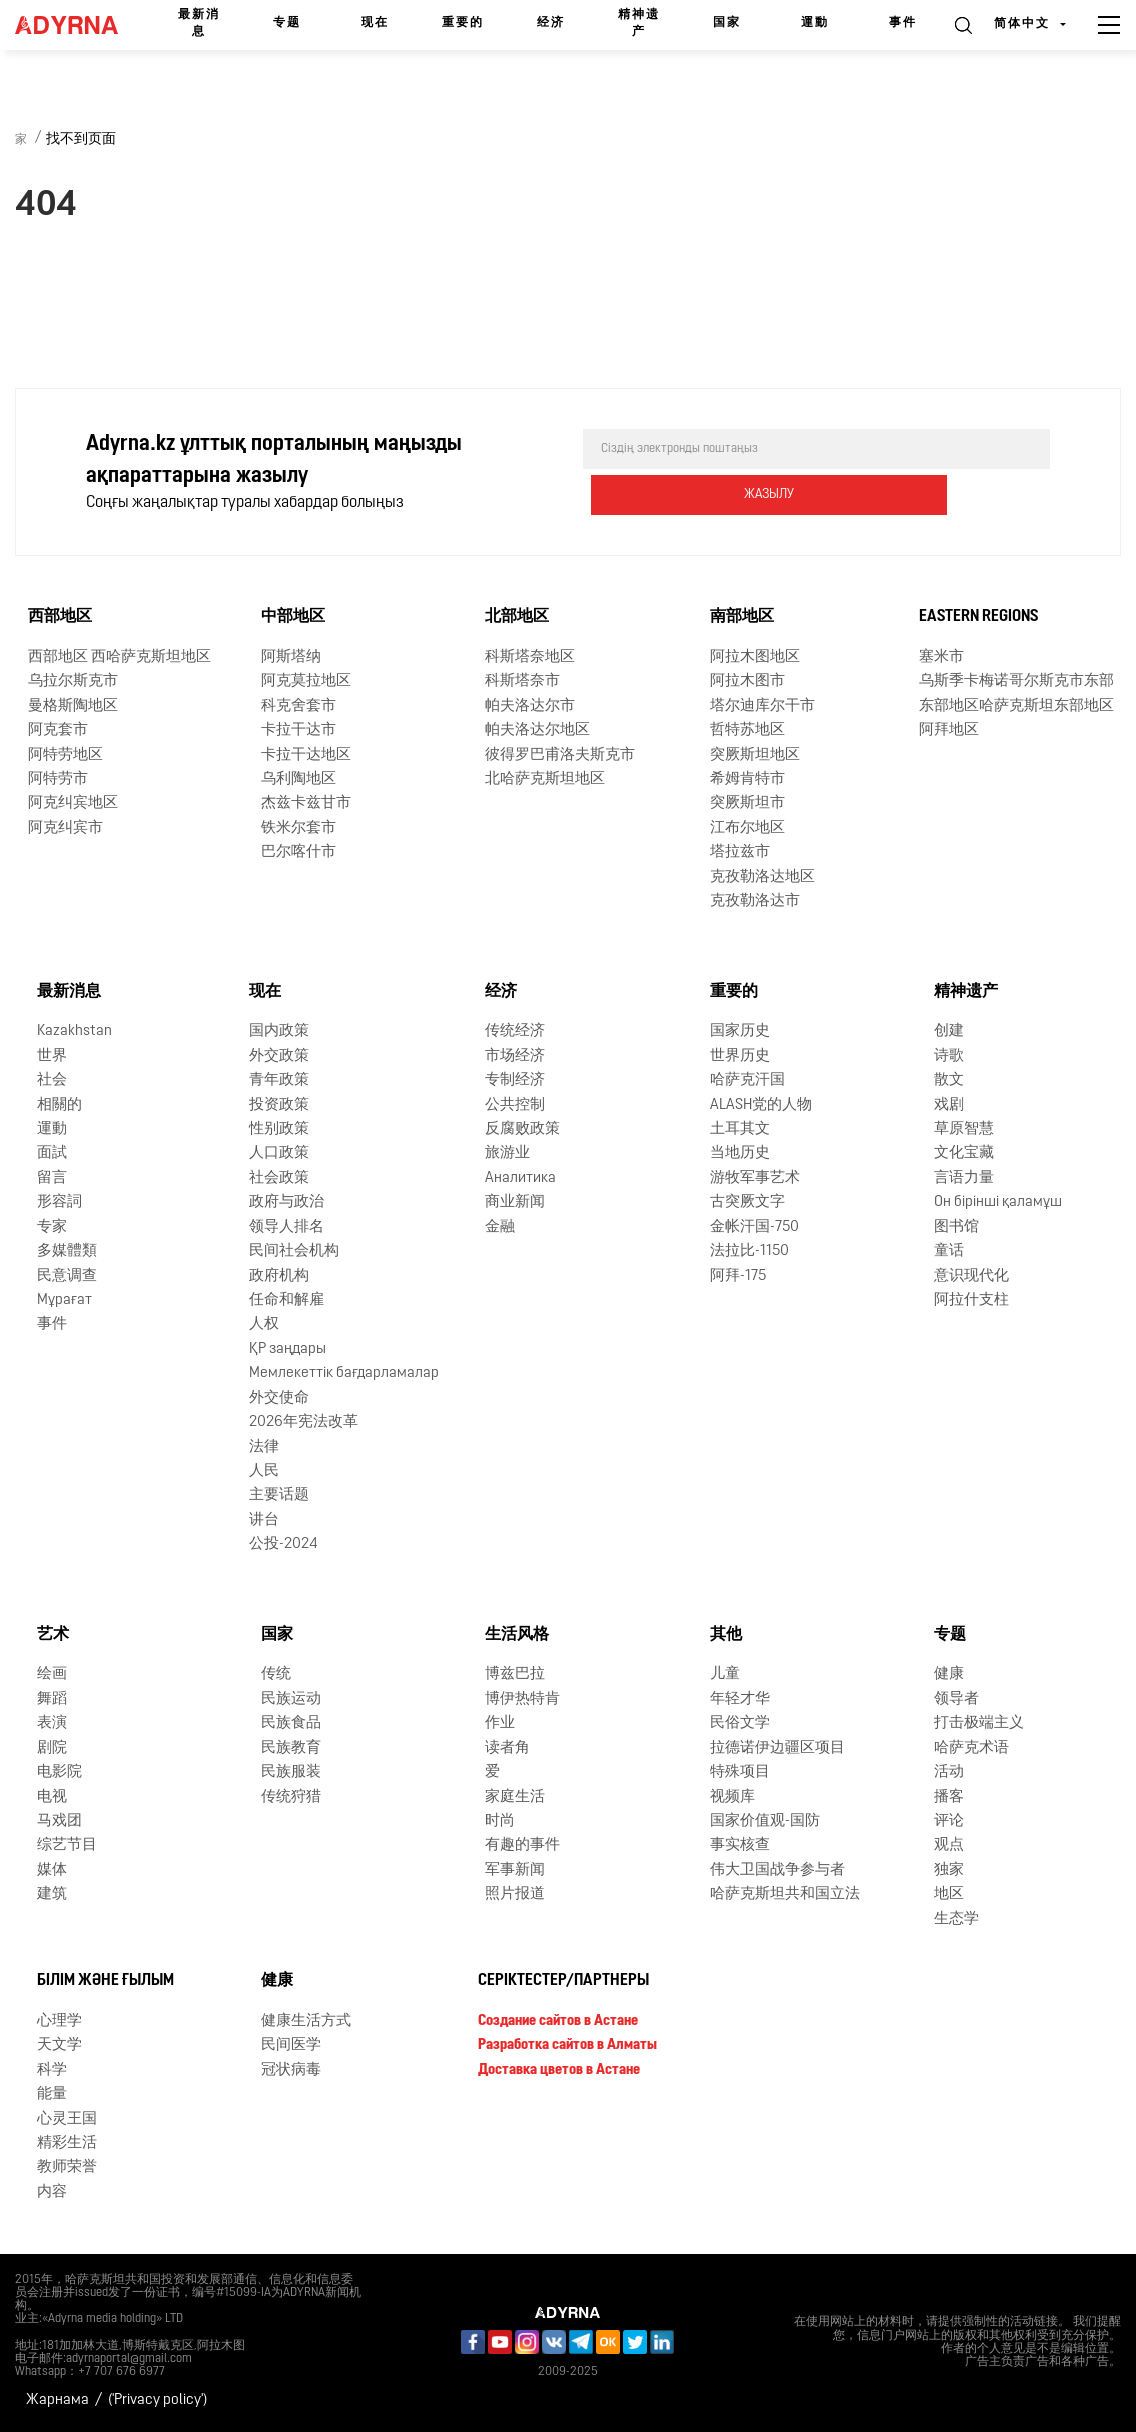 The width and height of the screenshot is (1136, 2432). What do you see at coordinates (52, 1796) in the screenshot?
I see `电视` at bounding box center [52, 1796].